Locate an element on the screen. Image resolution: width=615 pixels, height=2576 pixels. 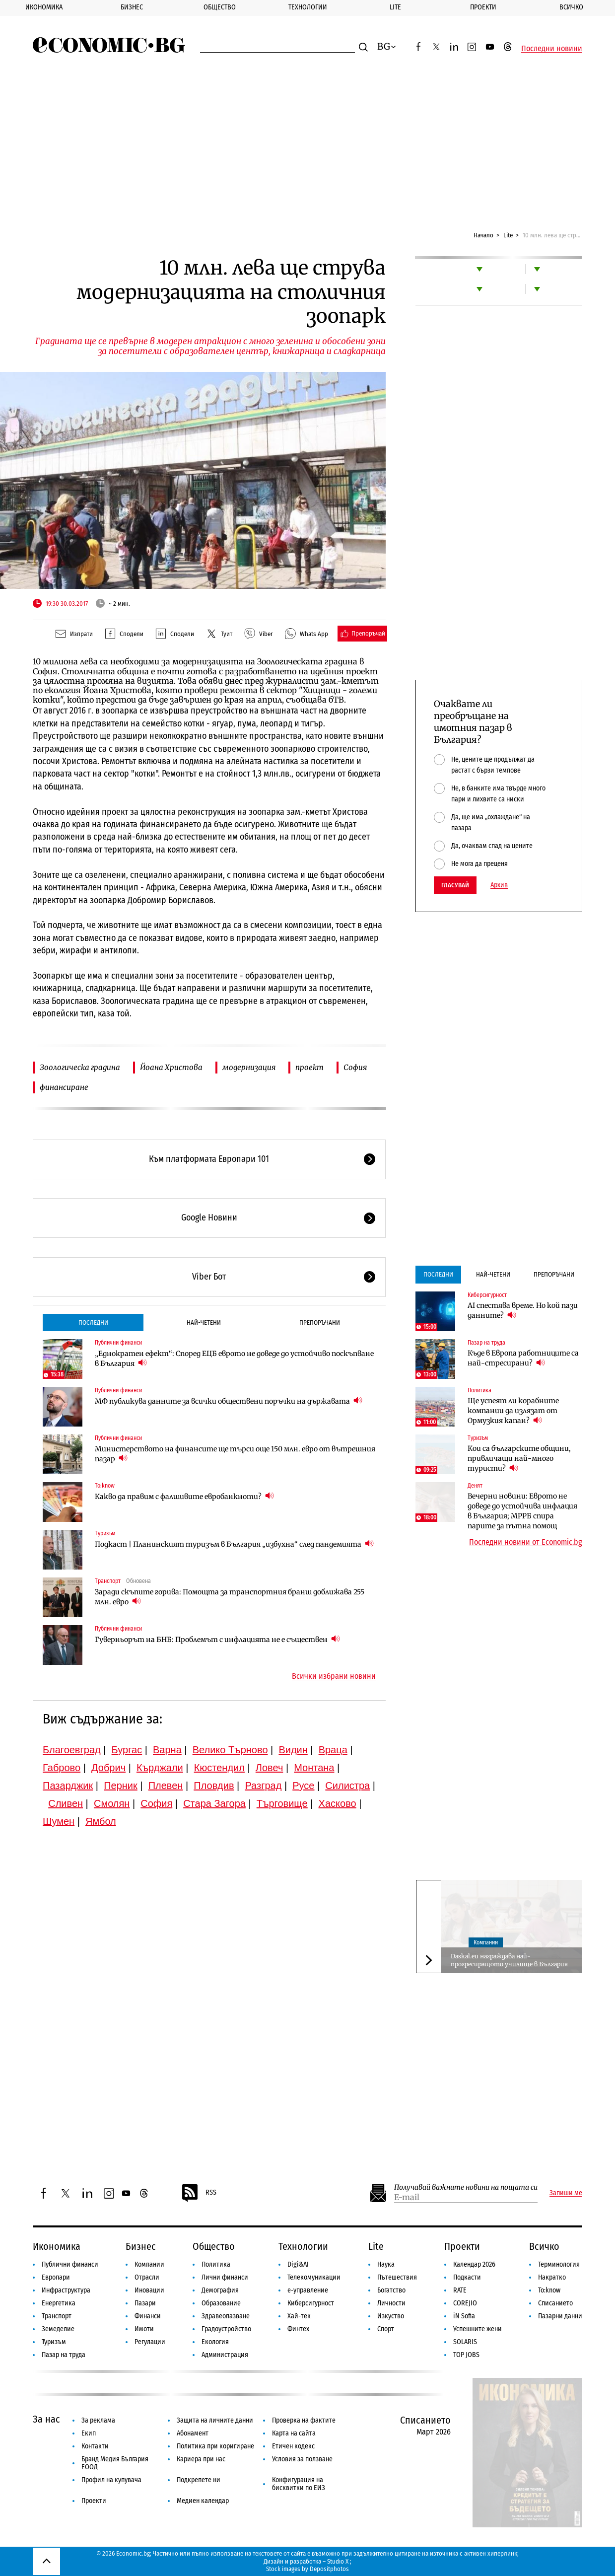
Финтех is located at coordinates (298, 2329).